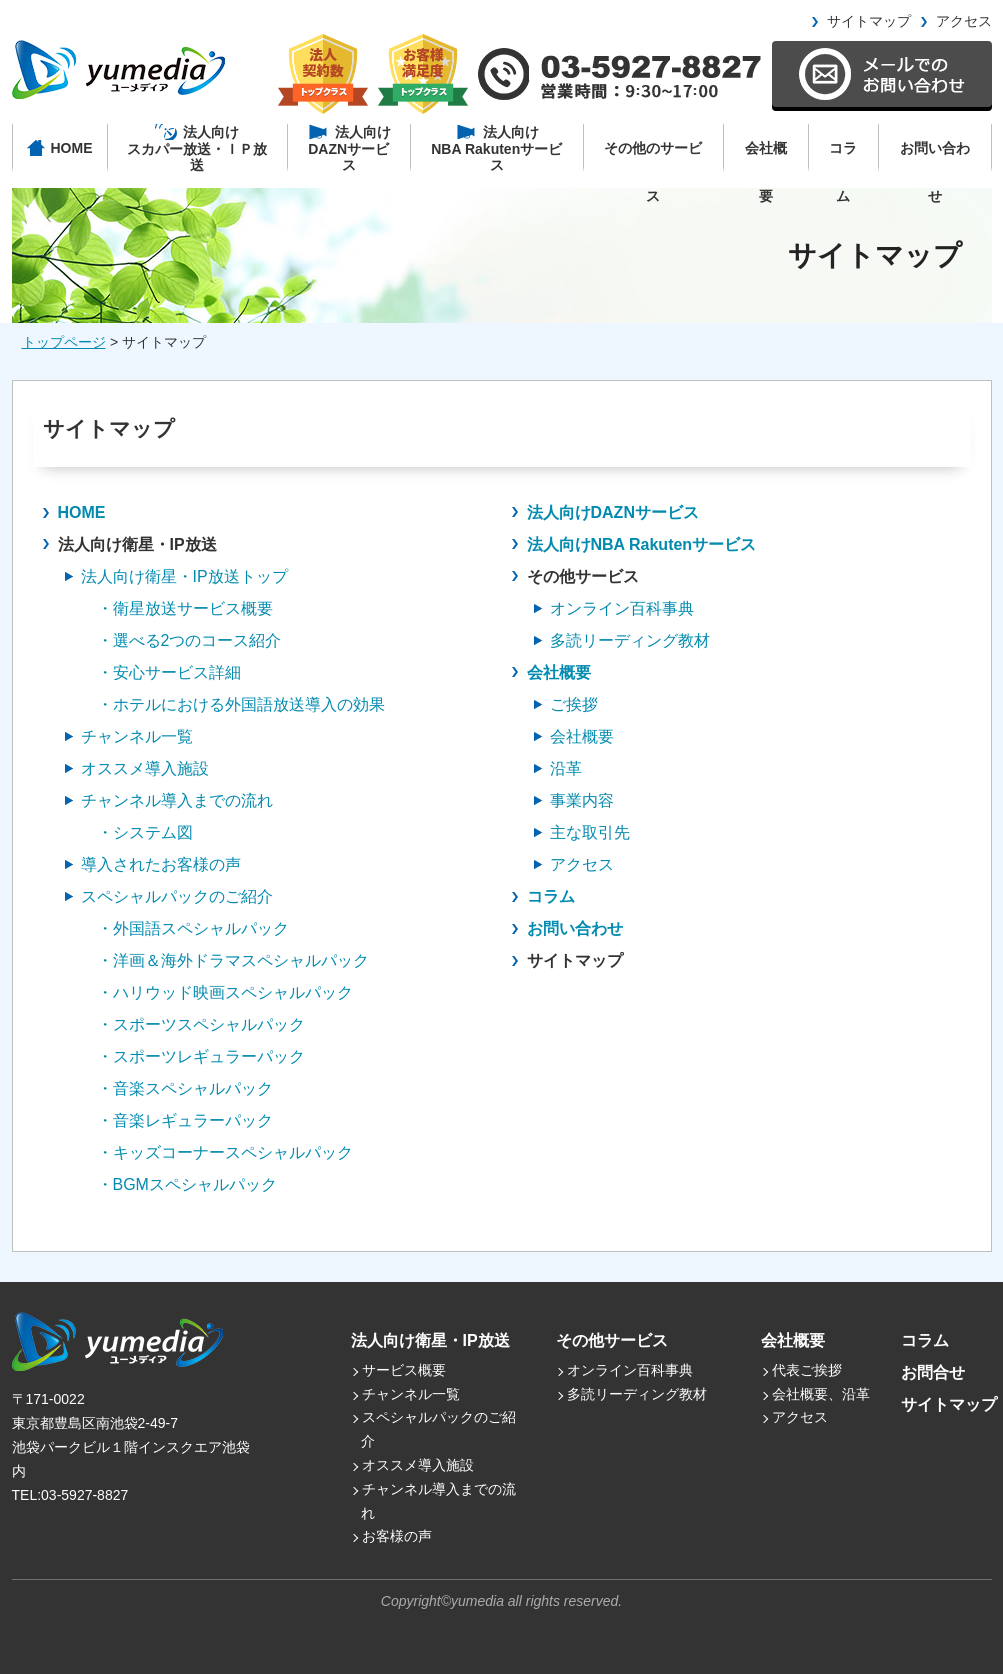 The width and height of the screenshot is (1003, 1674). What do you see at coordinates (64, 342) in the screenshot?
I see `トップページ` at bounding box center [64, 342].